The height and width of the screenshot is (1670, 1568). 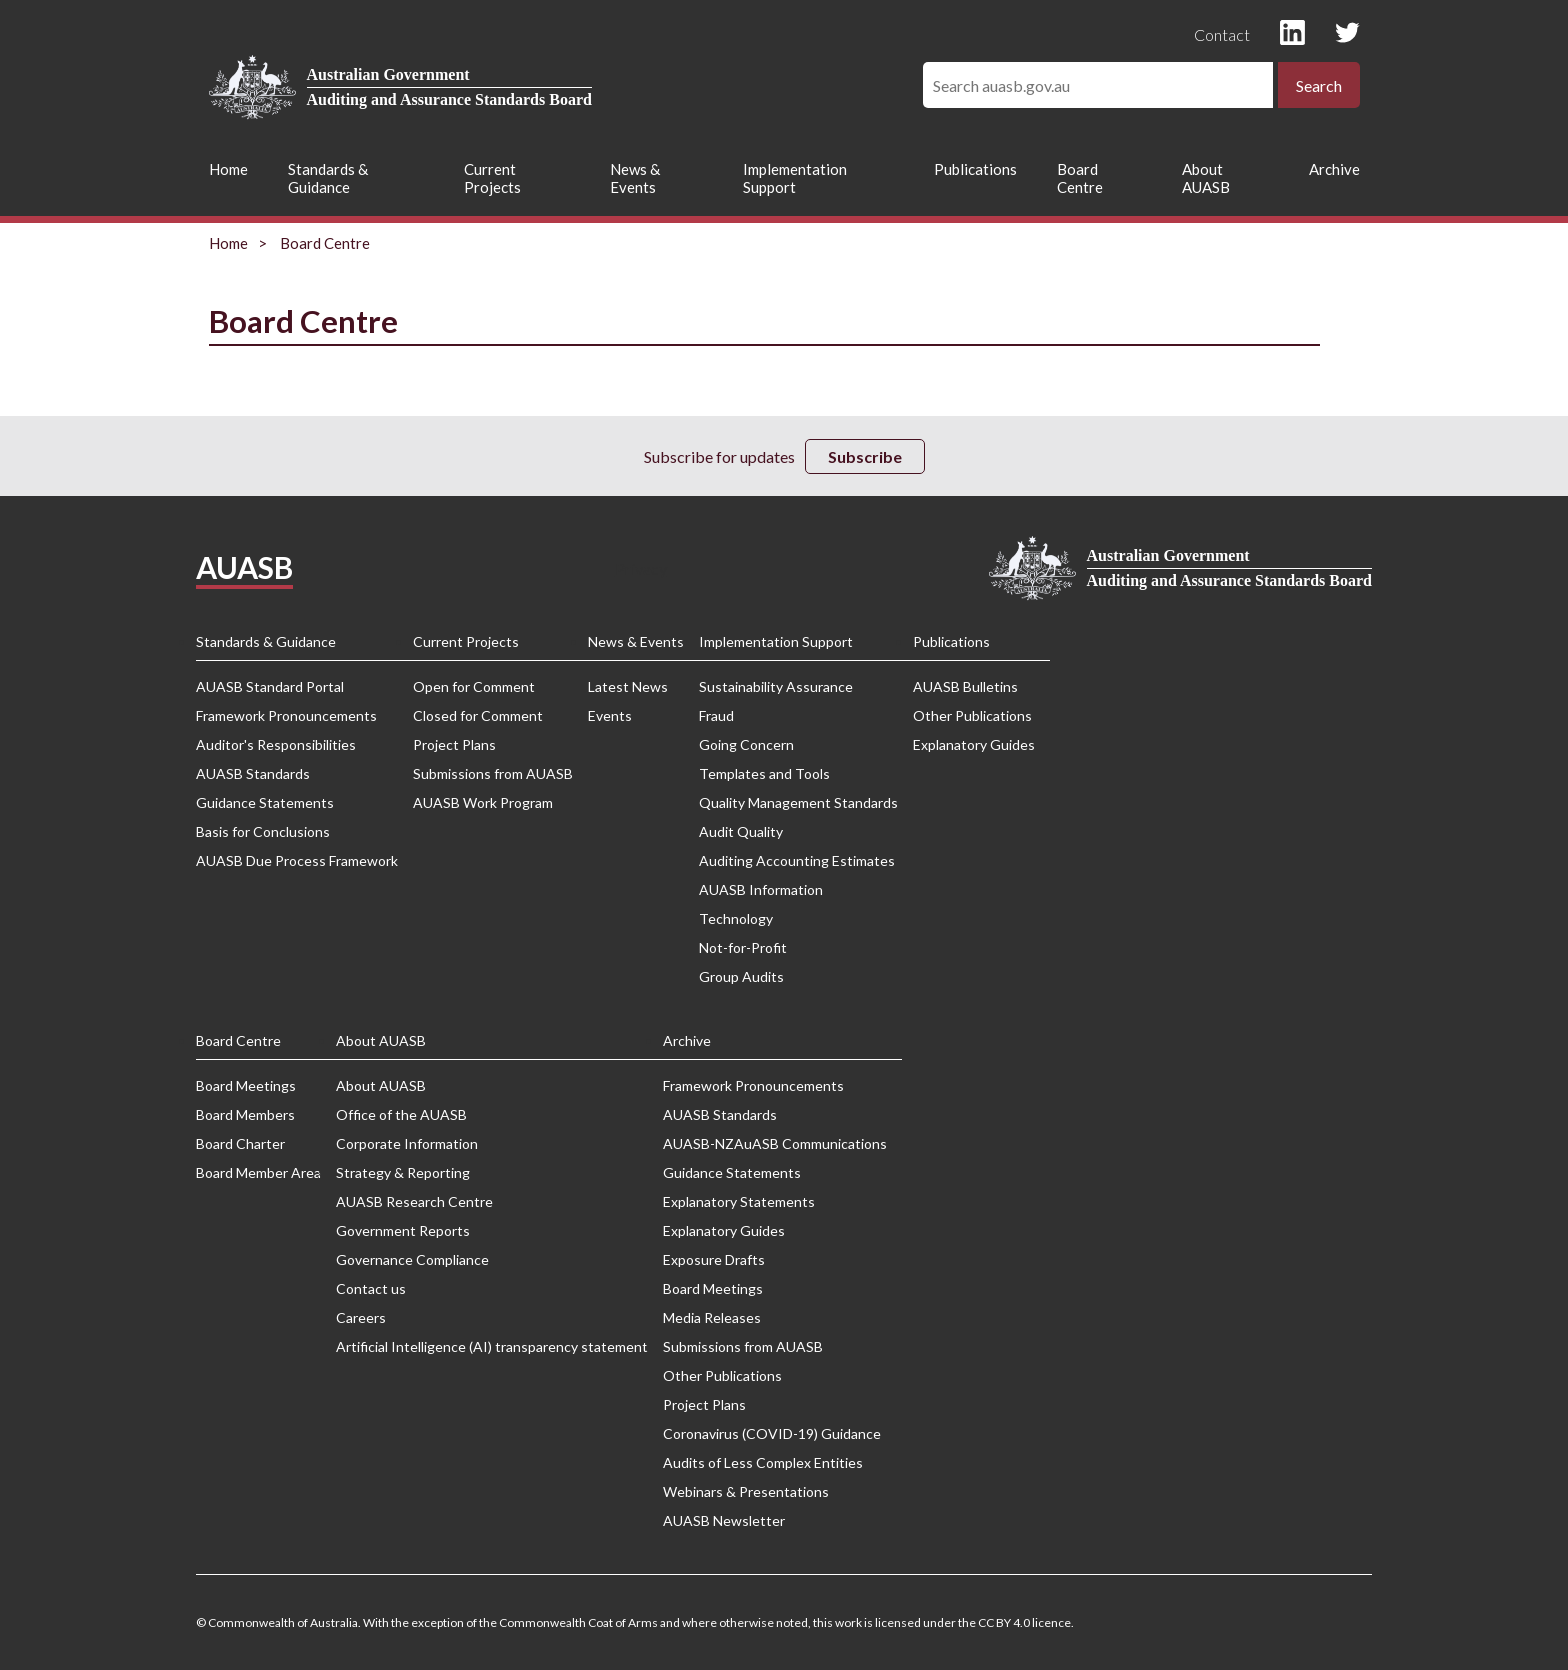 I want to click on AUASB Information, so click(x=761, y=889).